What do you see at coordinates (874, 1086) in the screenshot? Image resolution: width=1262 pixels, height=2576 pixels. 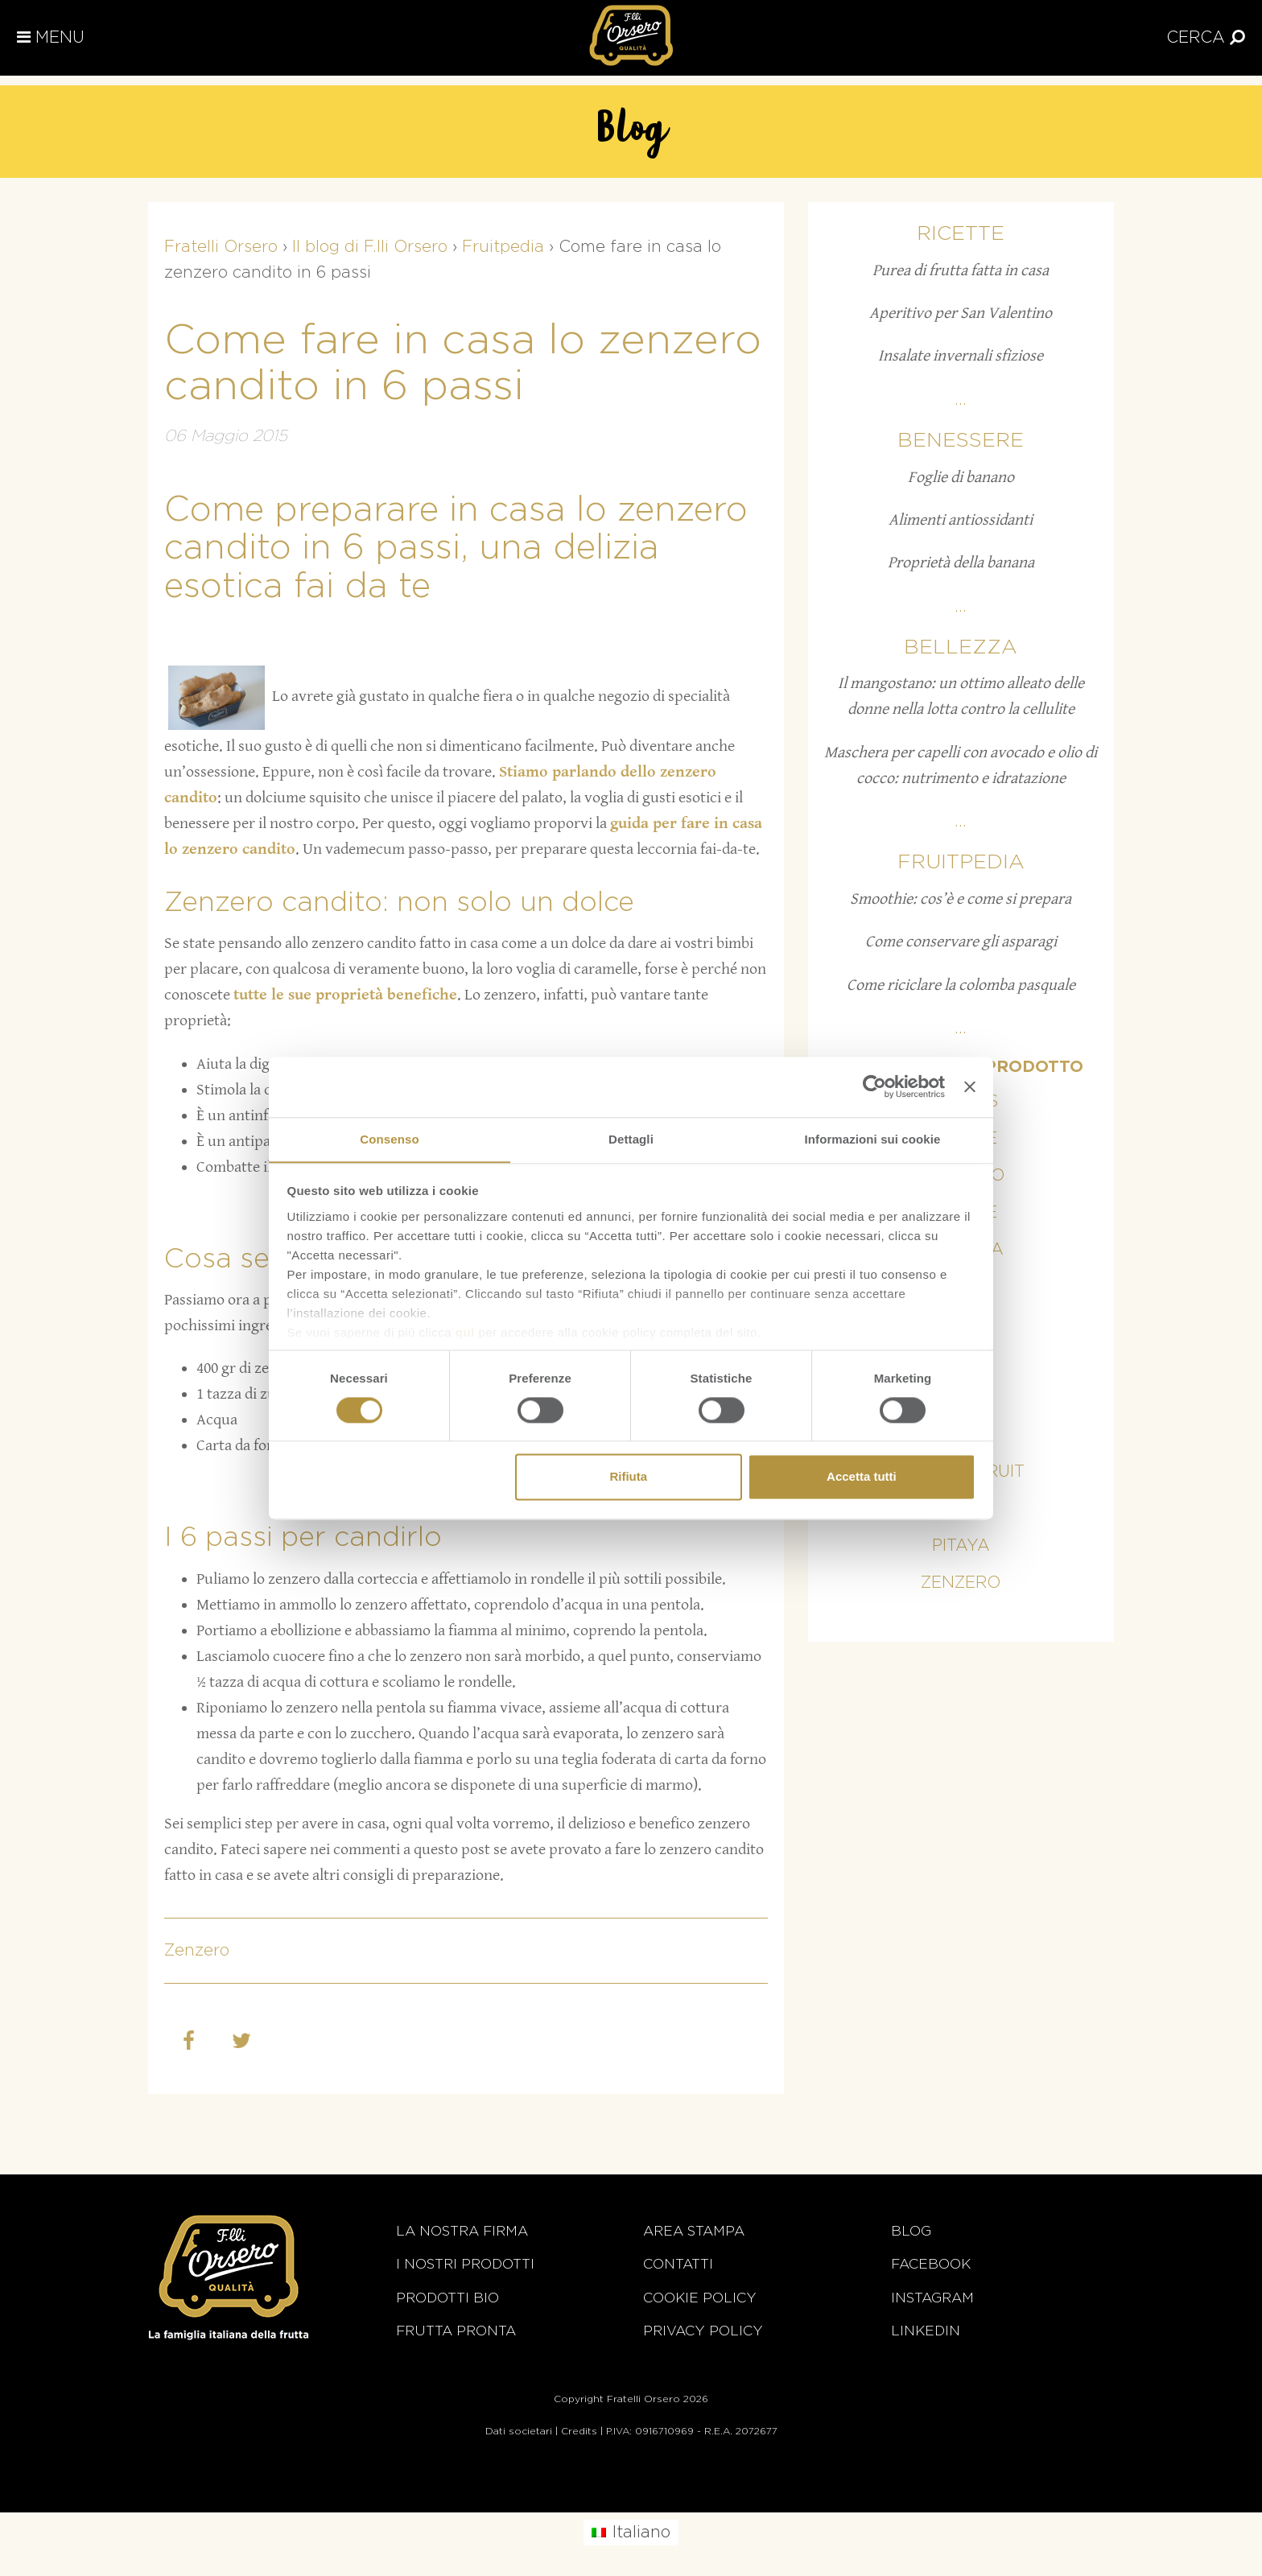 I see `[Cookiebot di Usercentrics - si apre in una nuova scheda]` at bounding box center [874, 1086].